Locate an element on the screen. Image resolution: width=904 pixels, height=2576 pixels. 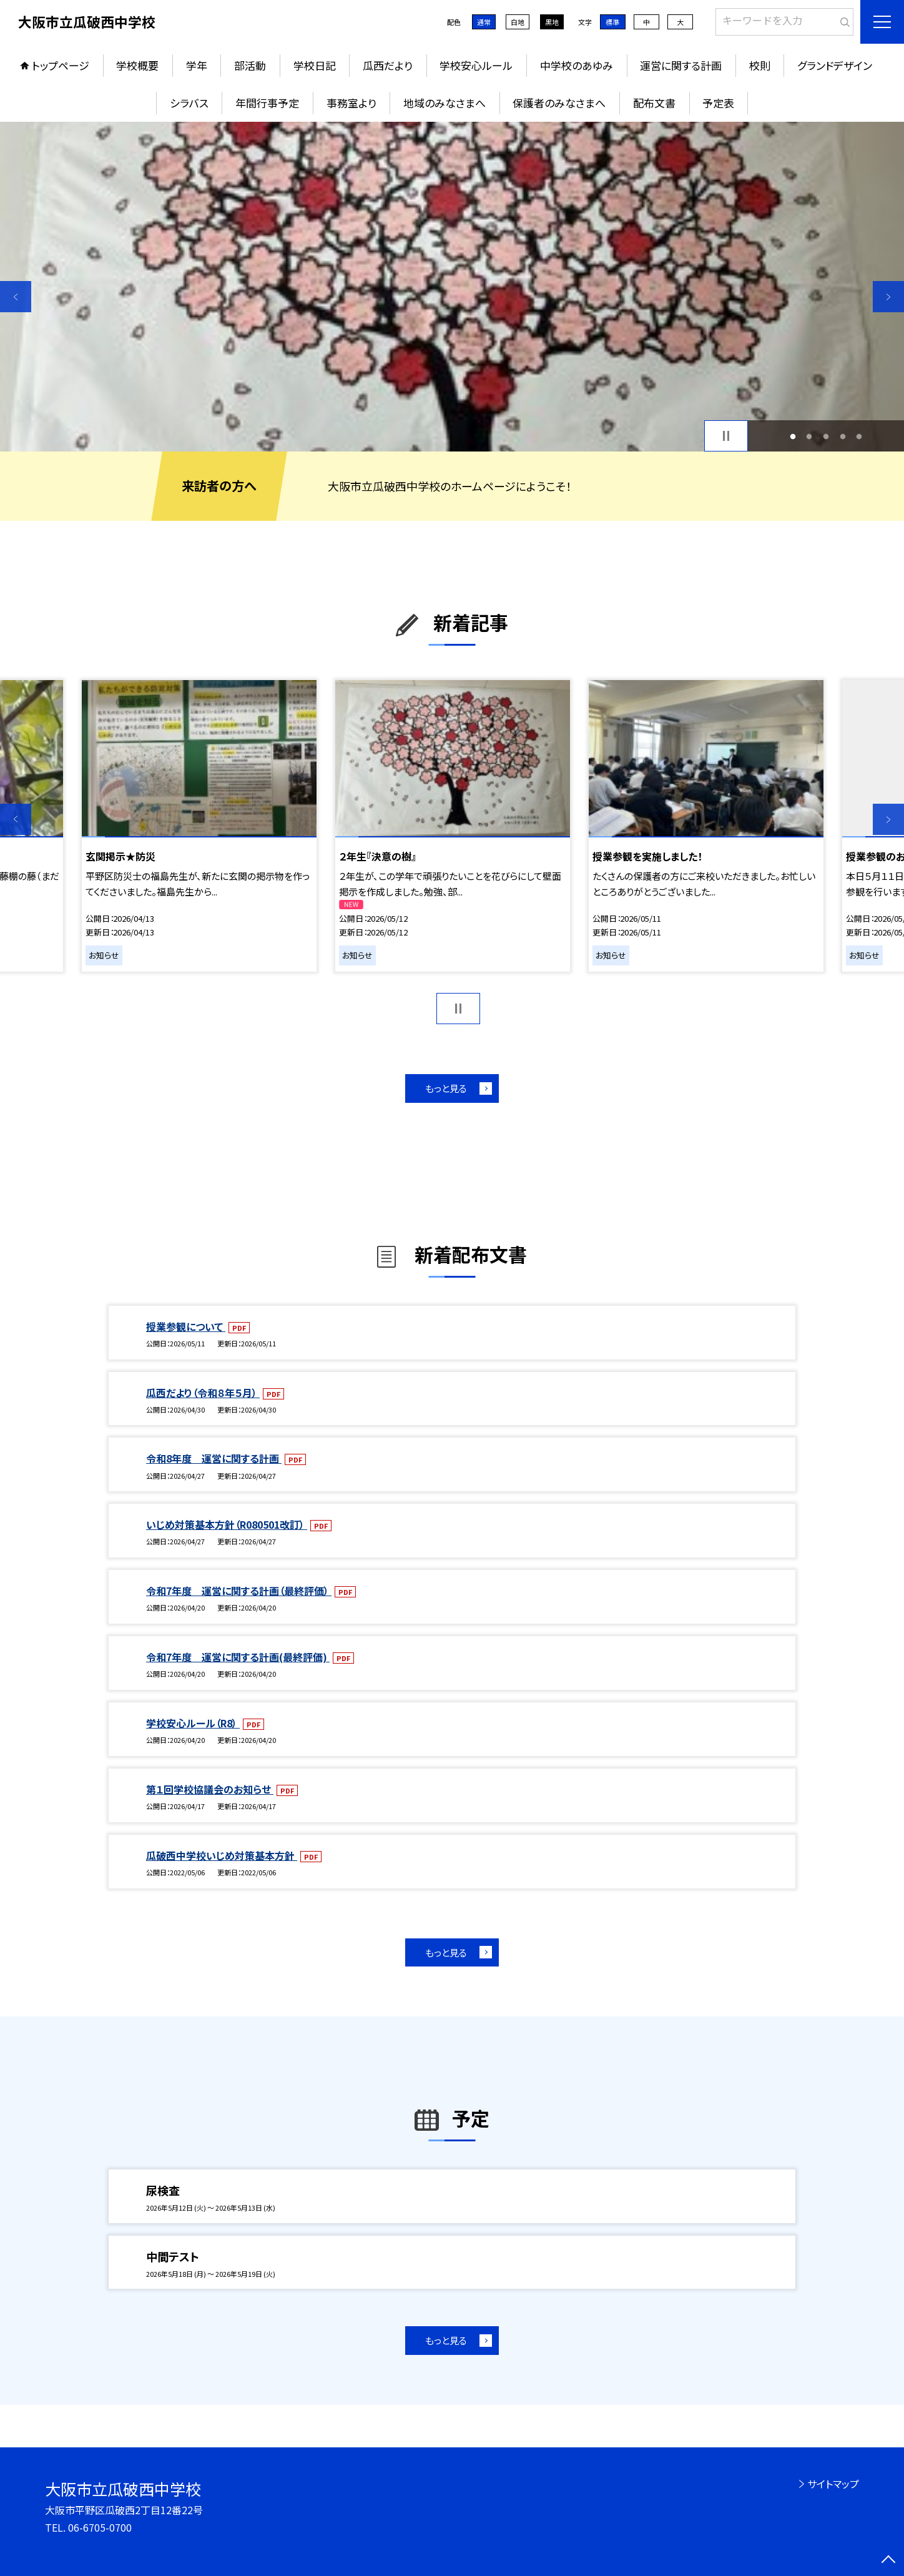
中学校のあゆみ is located at coordinates (576, 65).